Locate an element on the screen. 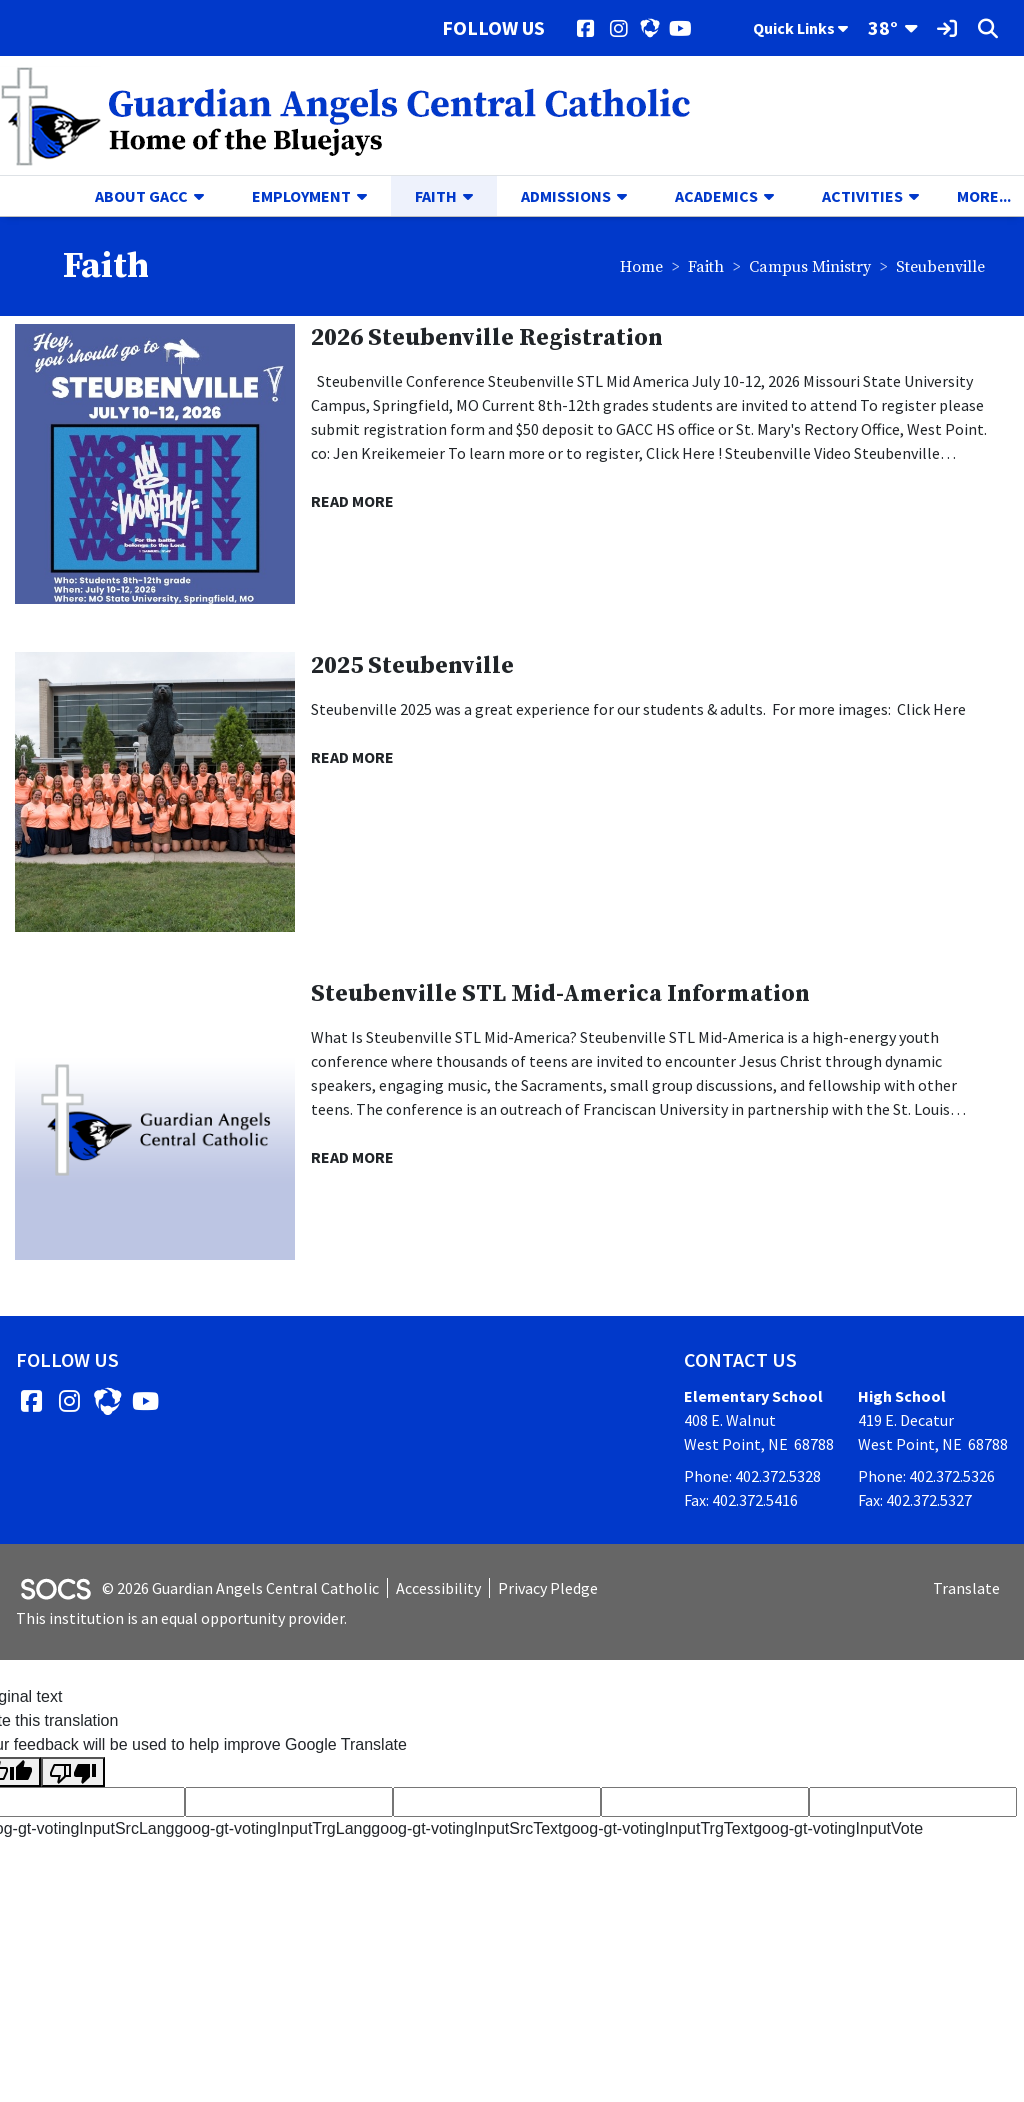 This screenshot has width=1024, height=2102. goog-gt-votingInputVote is located at coordinates (838, 1828).